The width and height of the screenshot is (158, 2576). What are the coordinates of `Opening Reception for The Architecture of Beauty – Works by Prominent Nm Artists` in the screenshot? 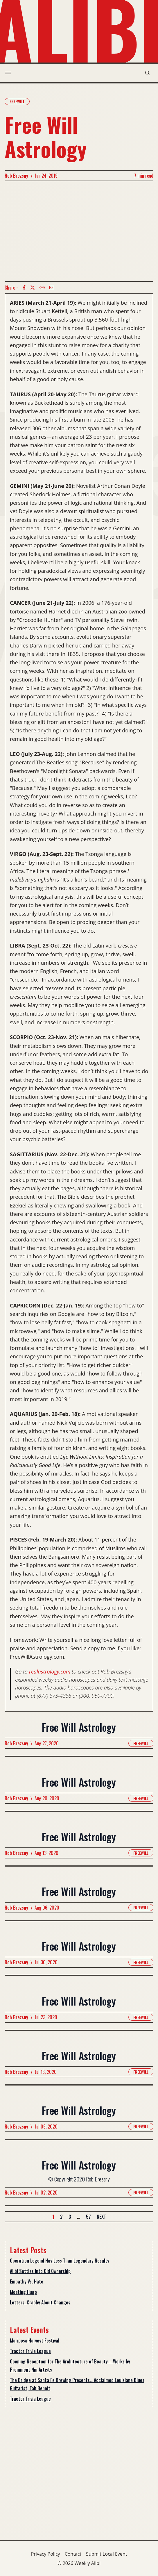 It's located at (70, 2365).